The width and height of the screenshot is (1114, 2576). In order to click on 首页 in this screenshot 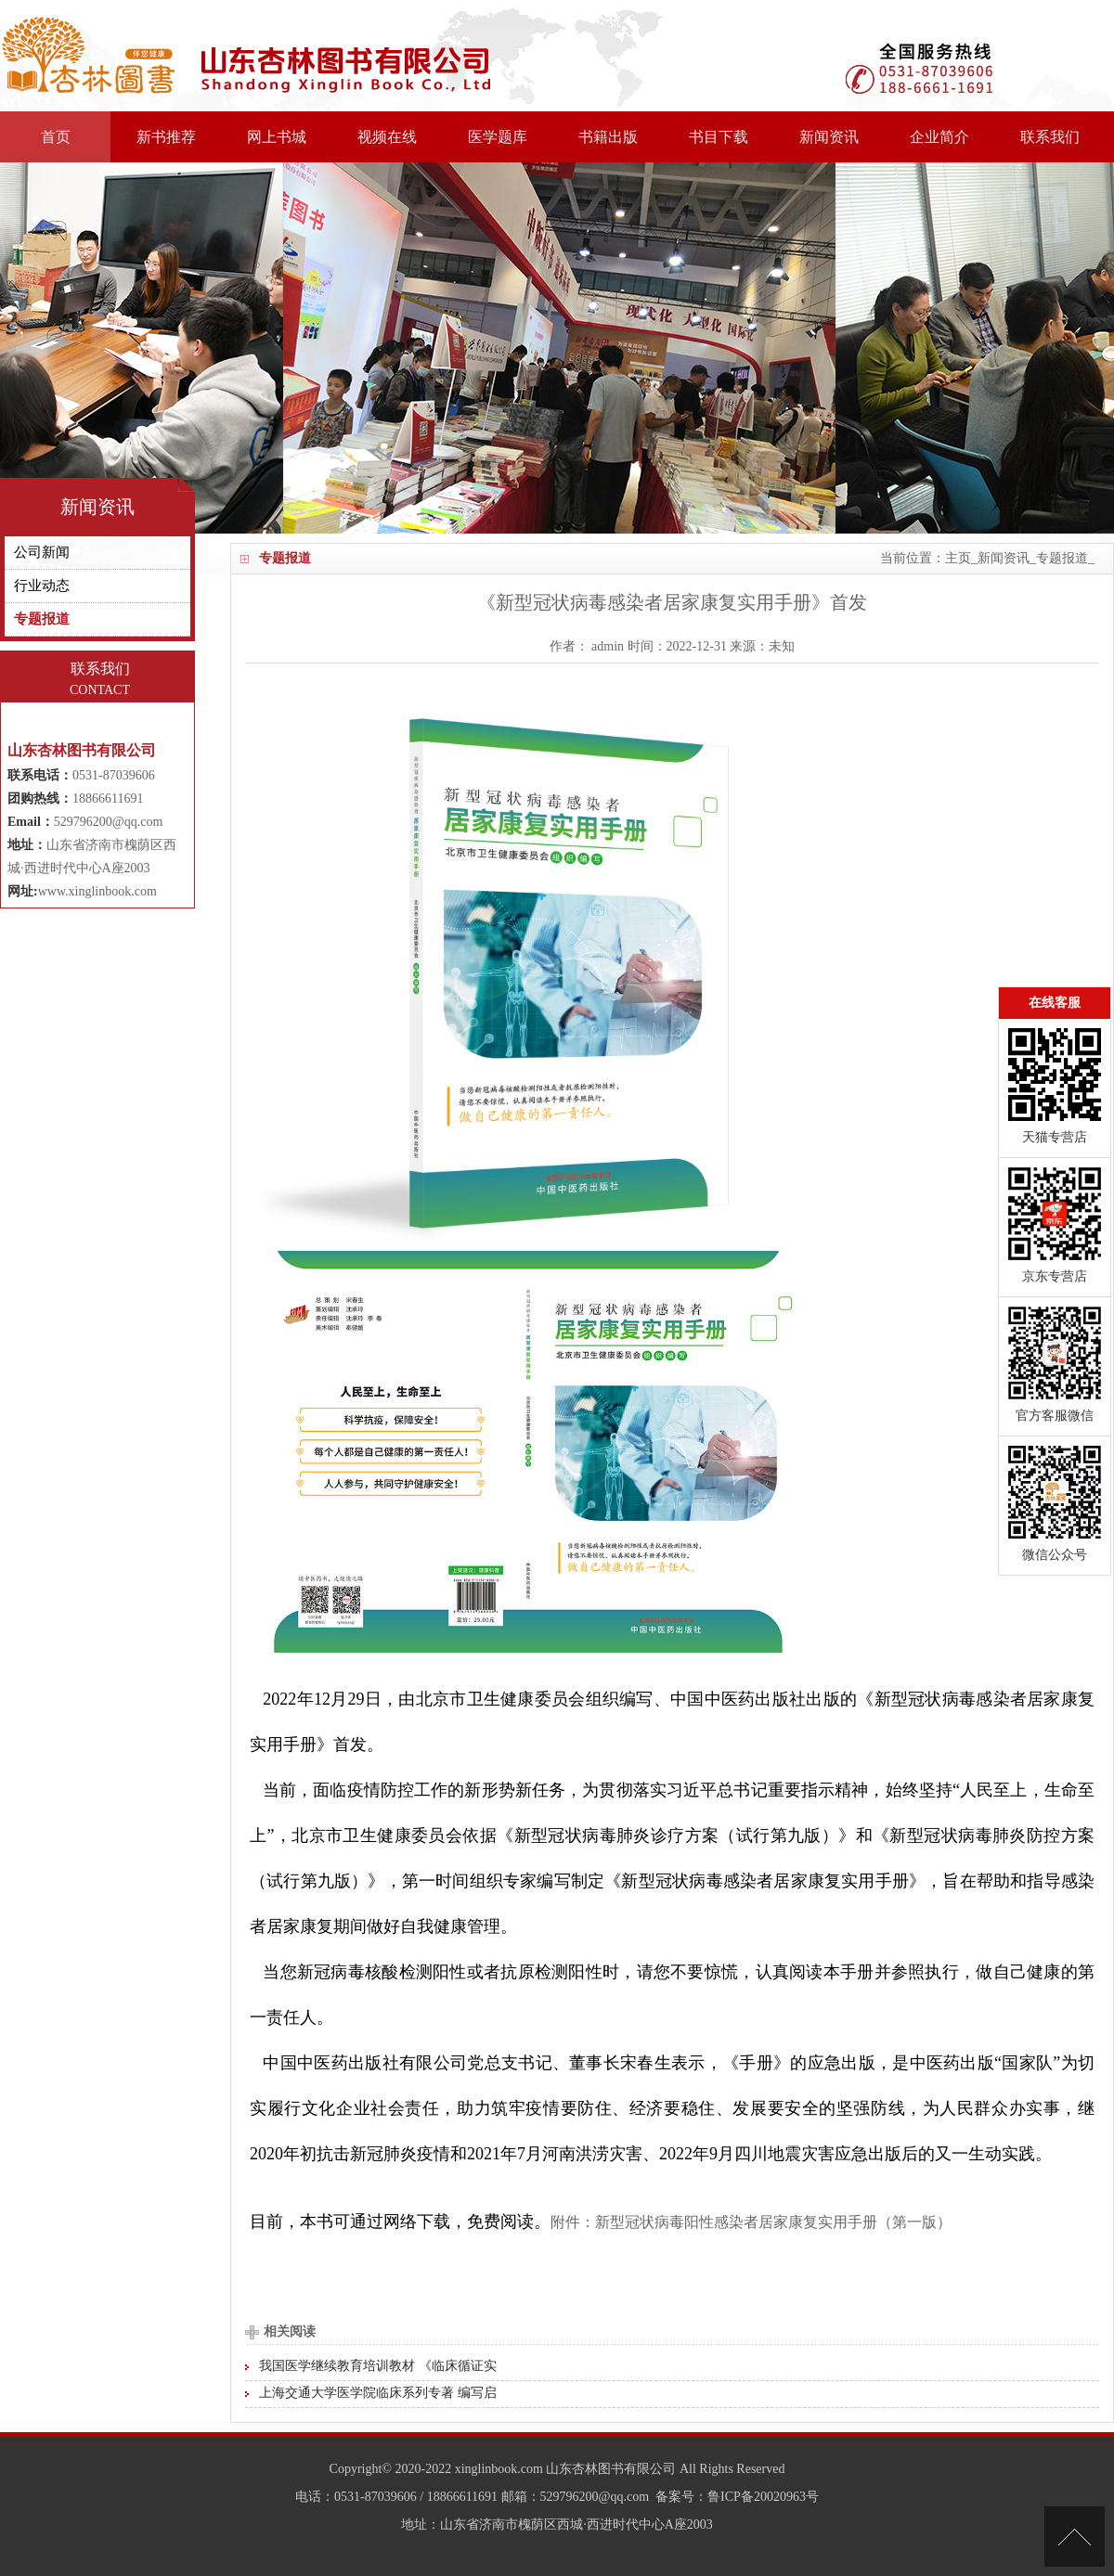, I will do `click(56, 137)`.